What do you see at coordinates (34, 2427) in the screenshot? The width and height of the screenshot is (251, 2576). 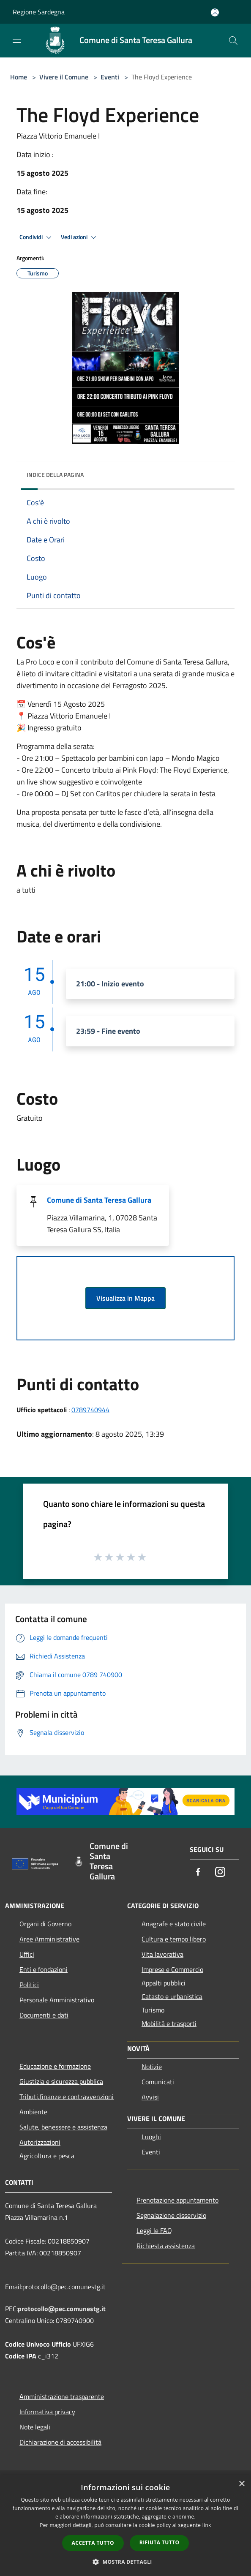 I see `Note legali` at bounding box center [34, 2427].